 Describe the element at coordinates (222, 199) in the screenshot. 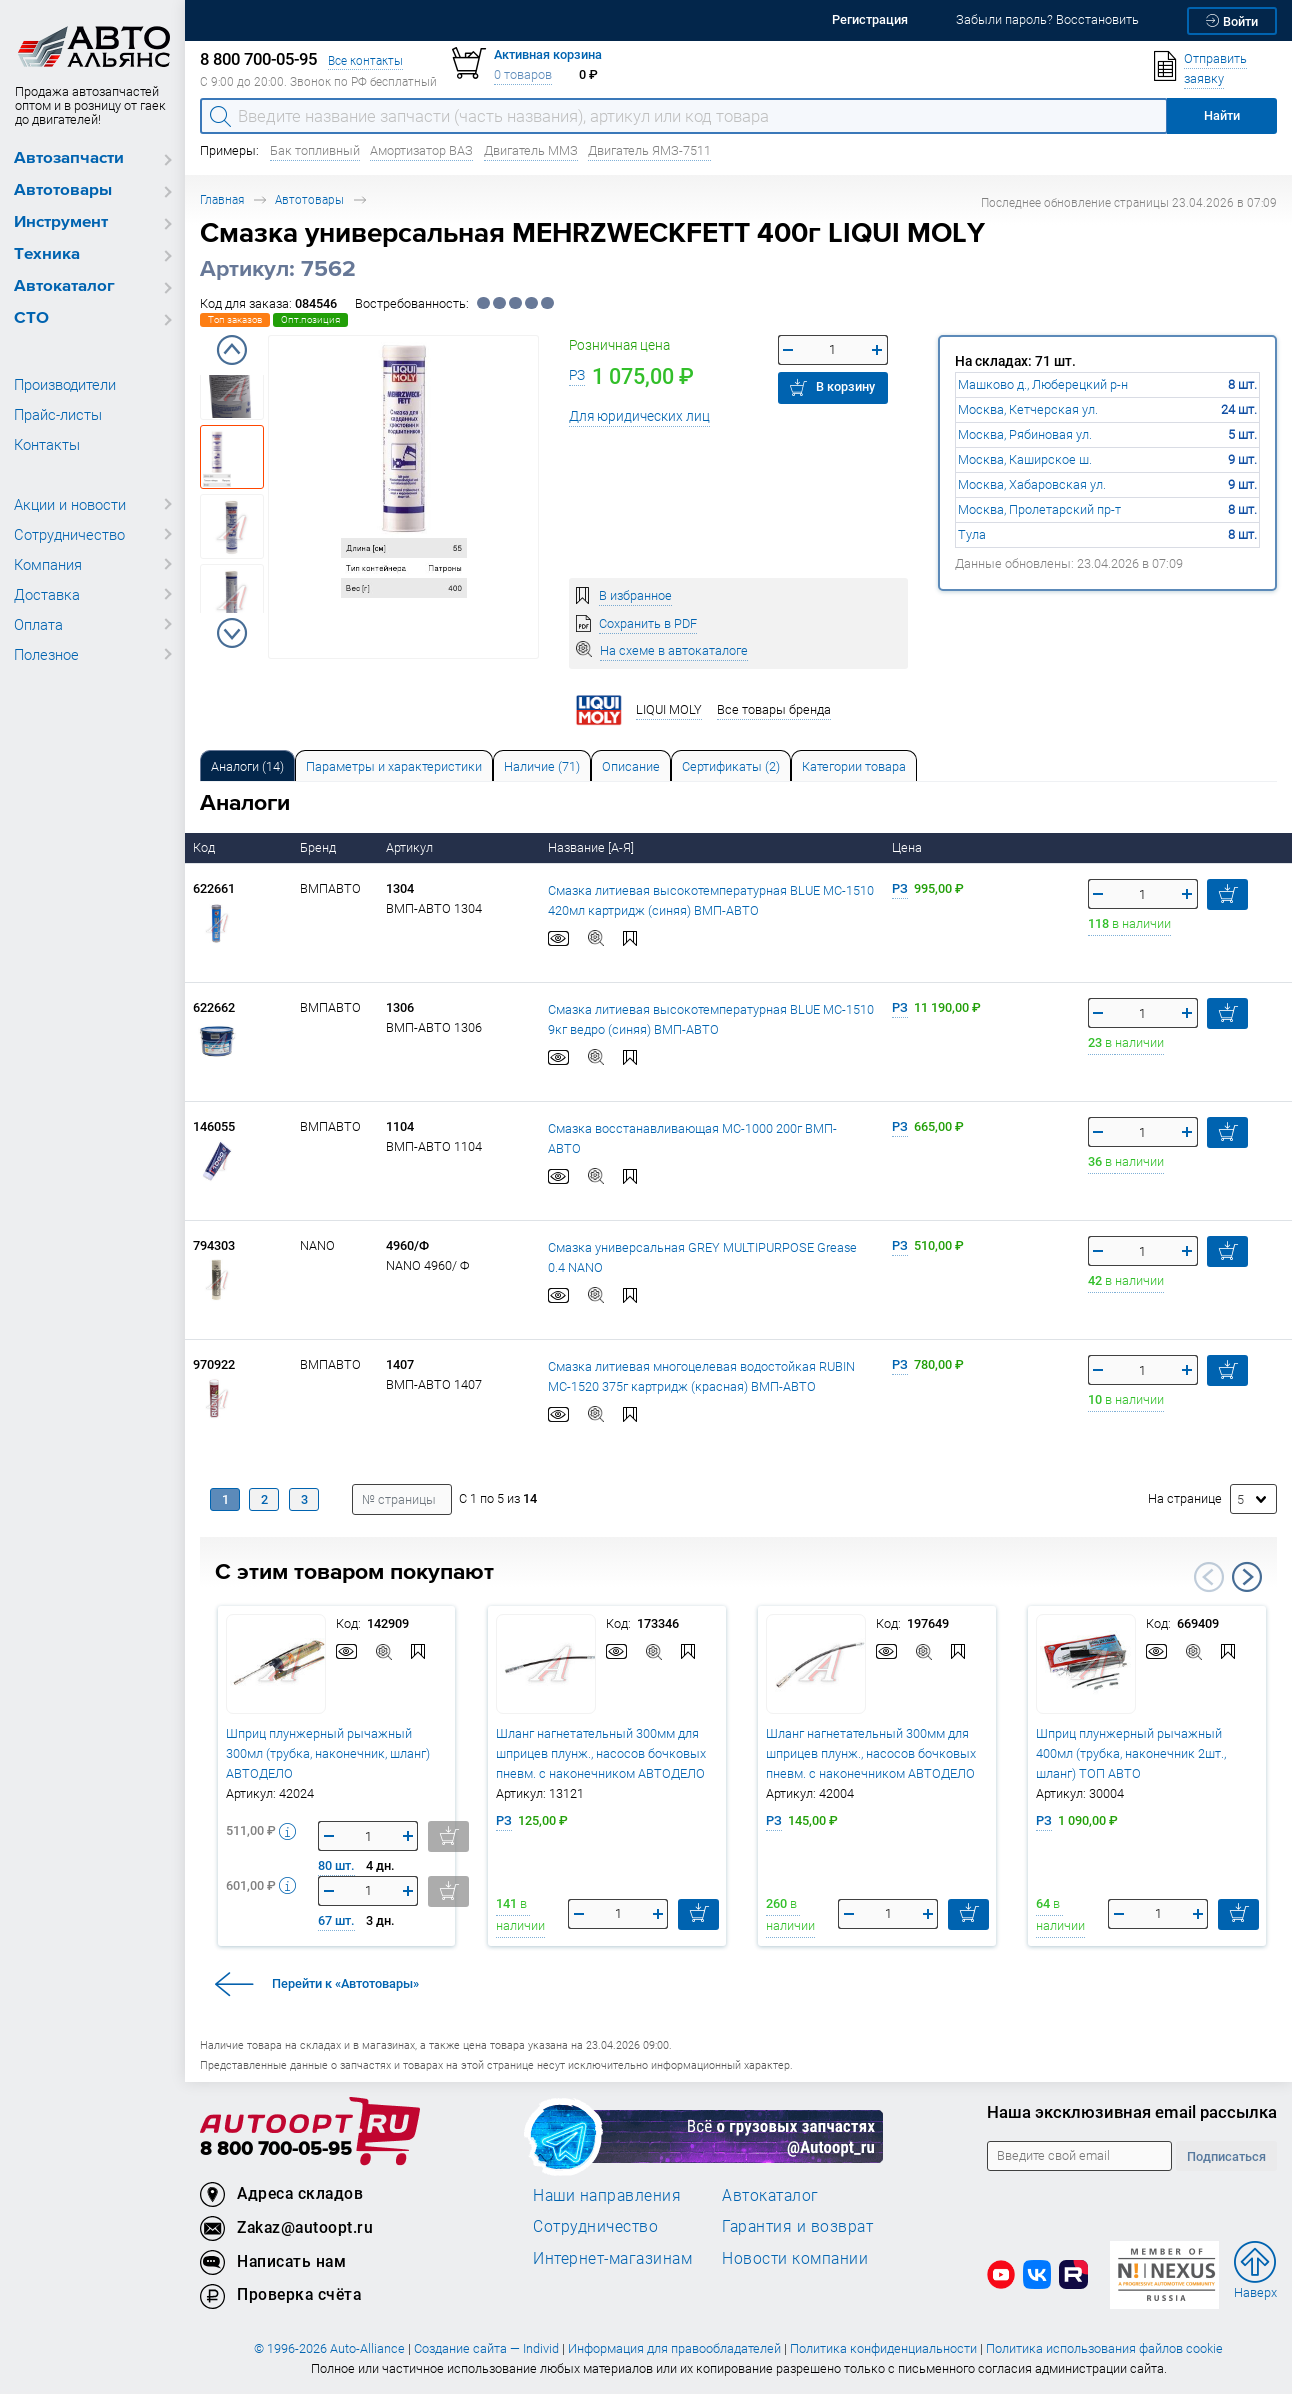

I see `Главная` at that location.